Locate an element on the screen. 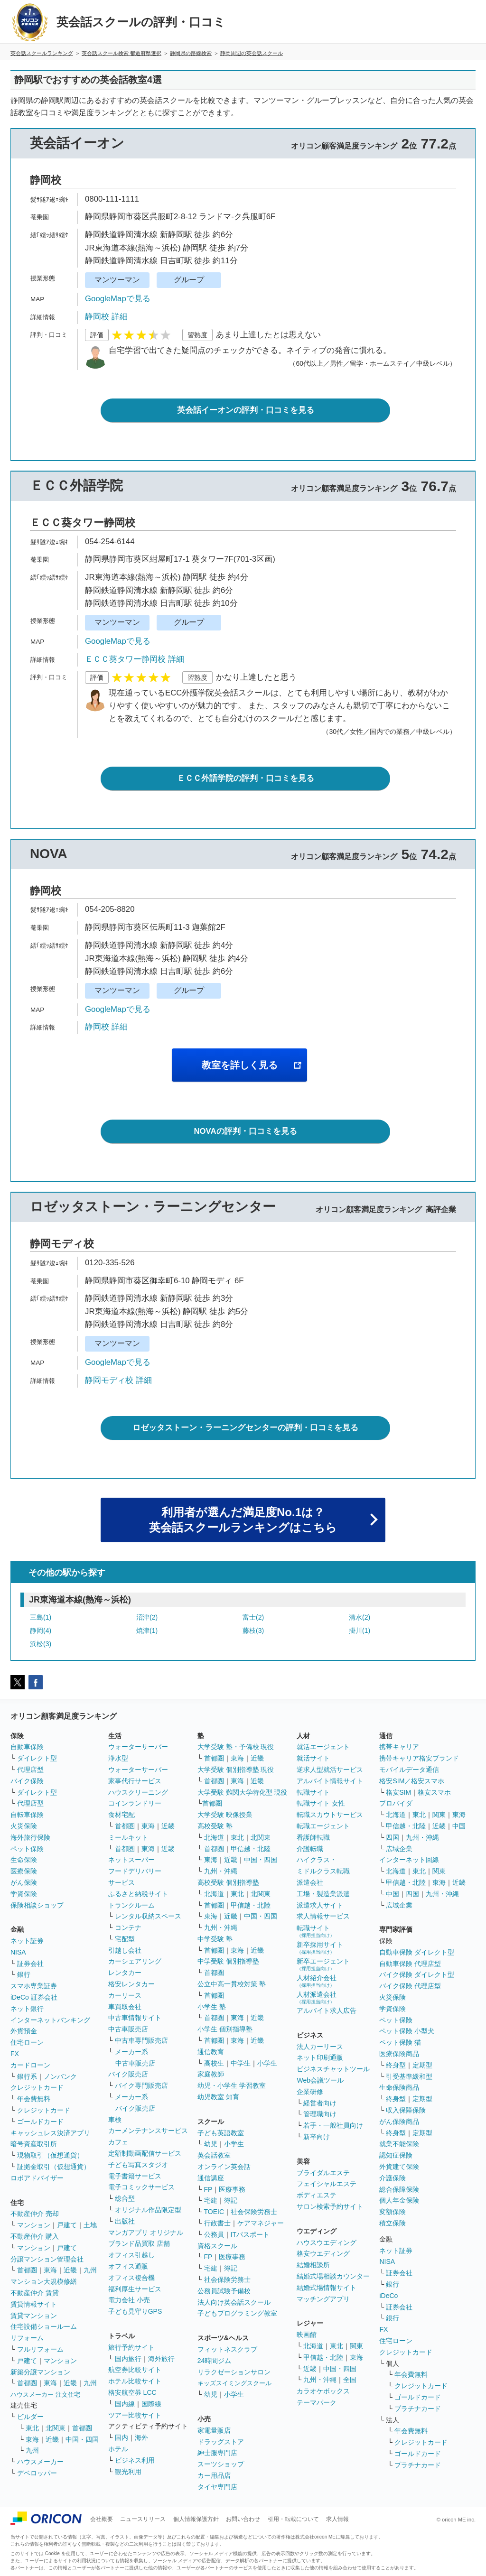  ペット保険 小型犬 is located at coordinates (406, 2031).